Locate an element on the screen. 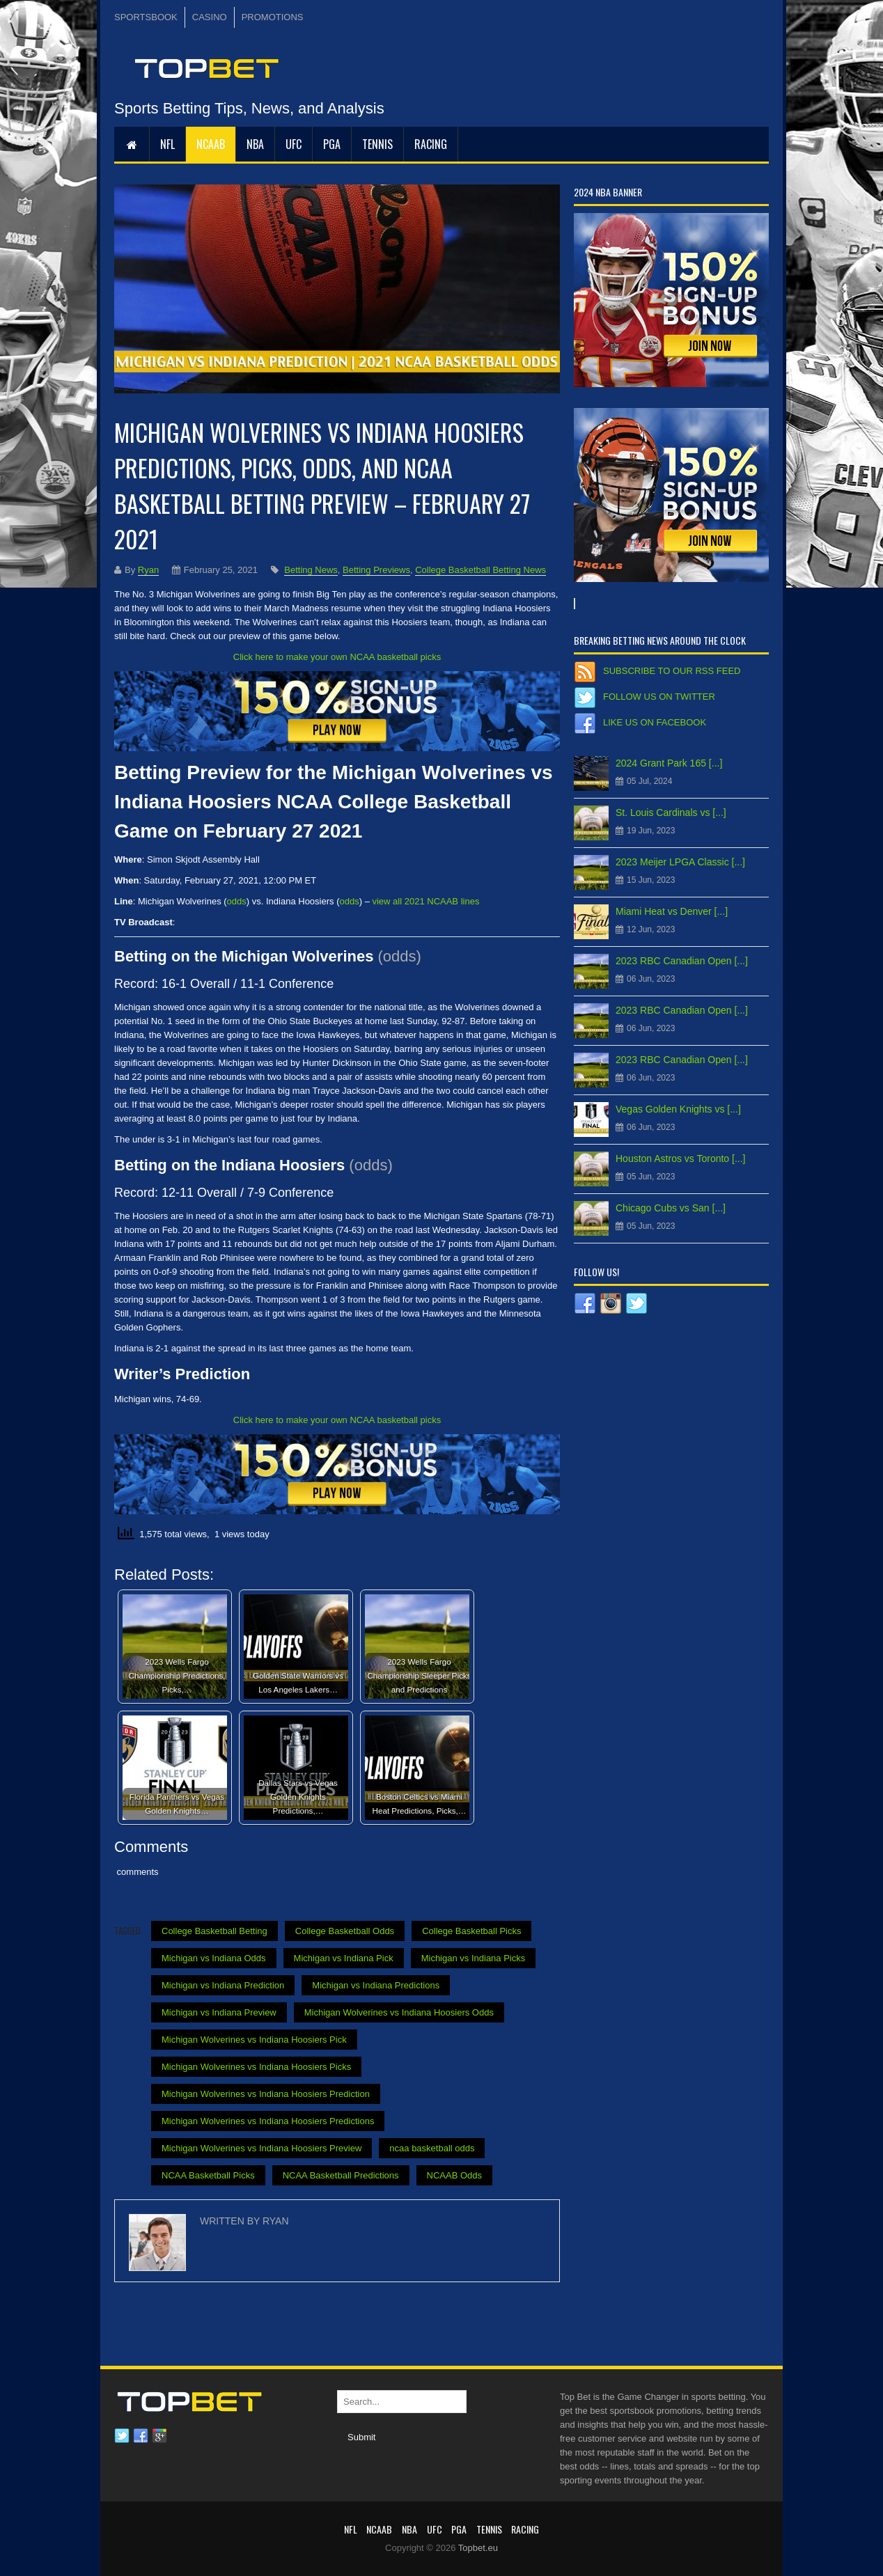 The image size is (883, 2576). Michigan Wolverines vs Indiana Hoosiers Picks is located at coordinates (256, 2066).